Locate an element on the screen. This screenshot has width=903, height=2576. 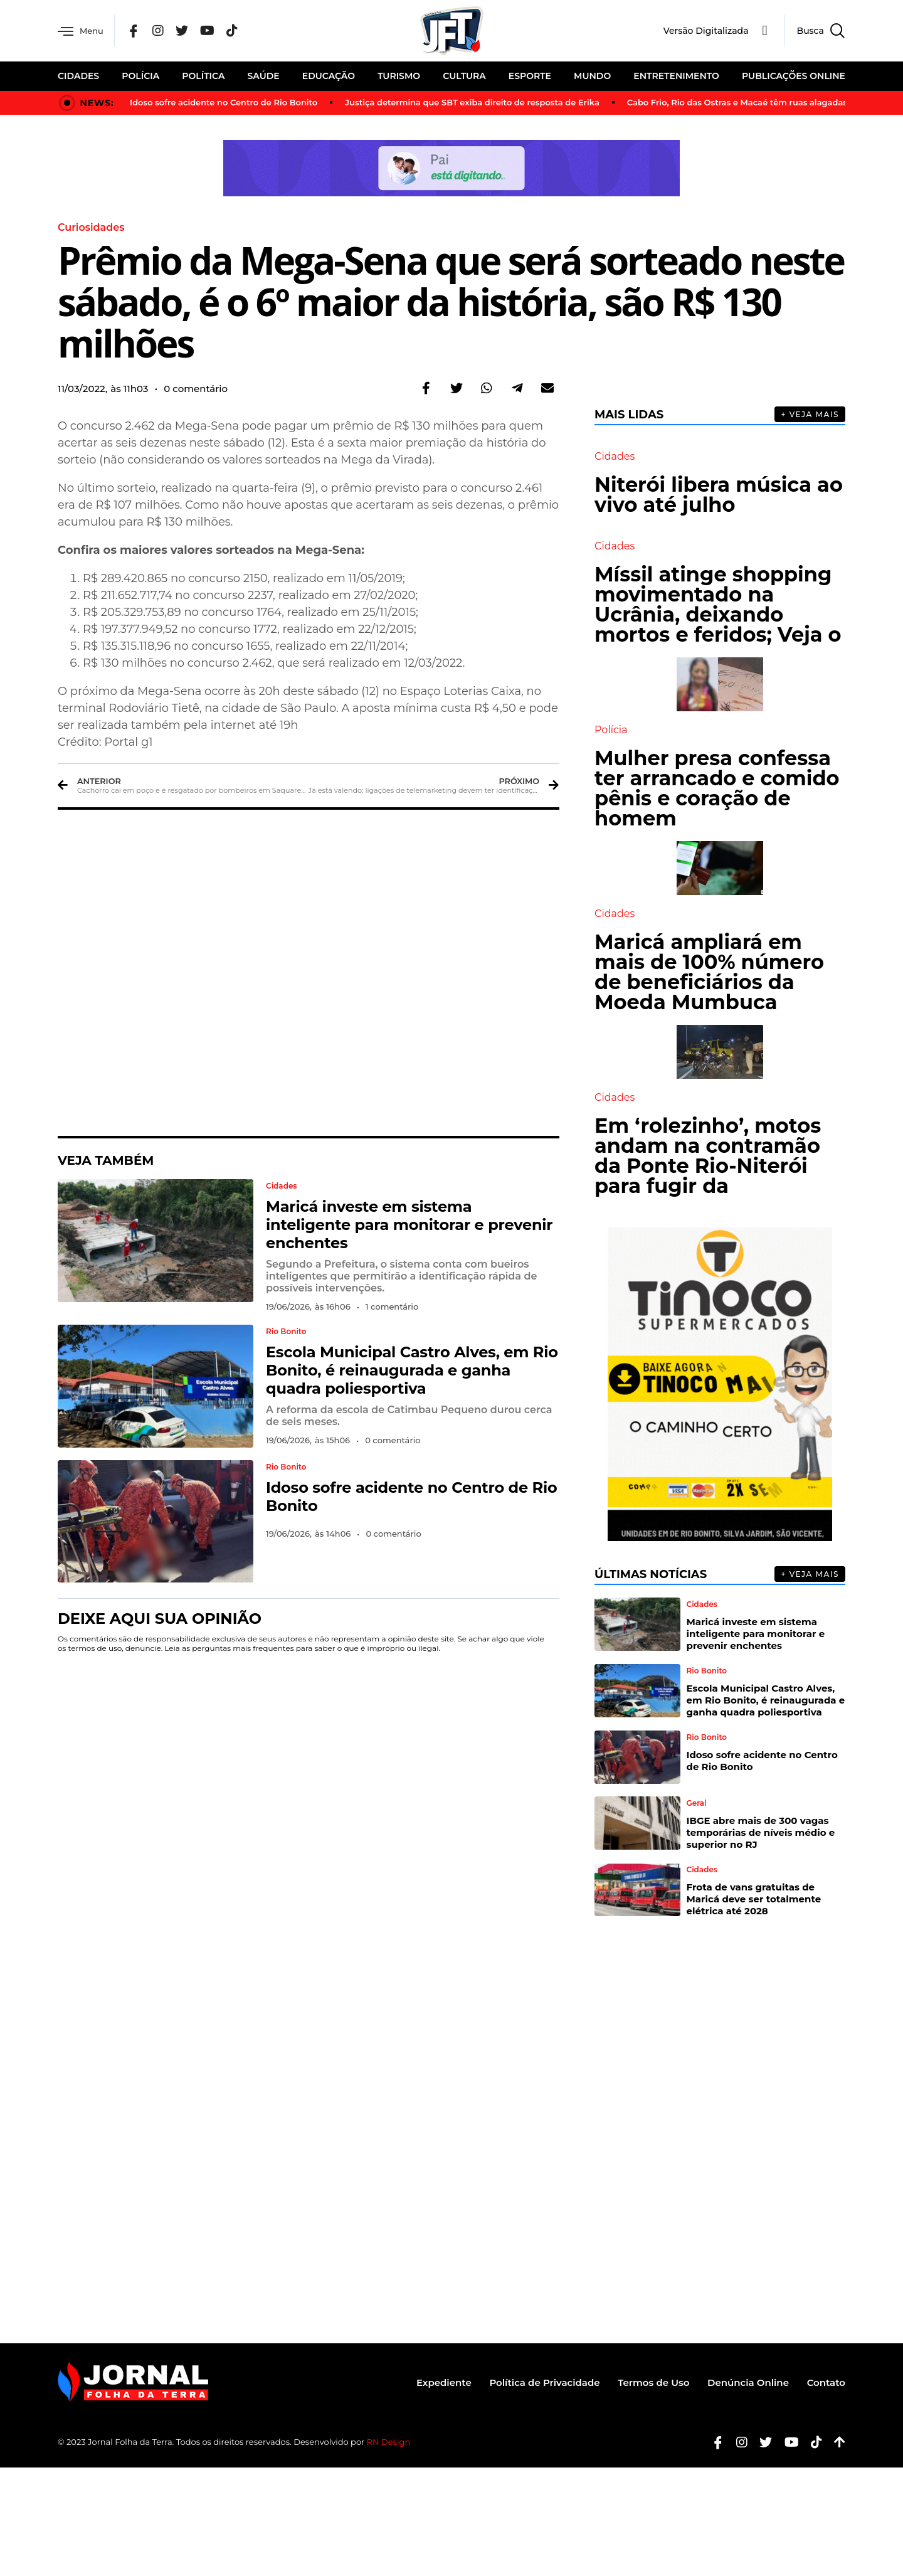
Frota de vans gratuitas de Maricá deve ser totalmente elétrica até 2028 is located at coordinates (754, 1898).